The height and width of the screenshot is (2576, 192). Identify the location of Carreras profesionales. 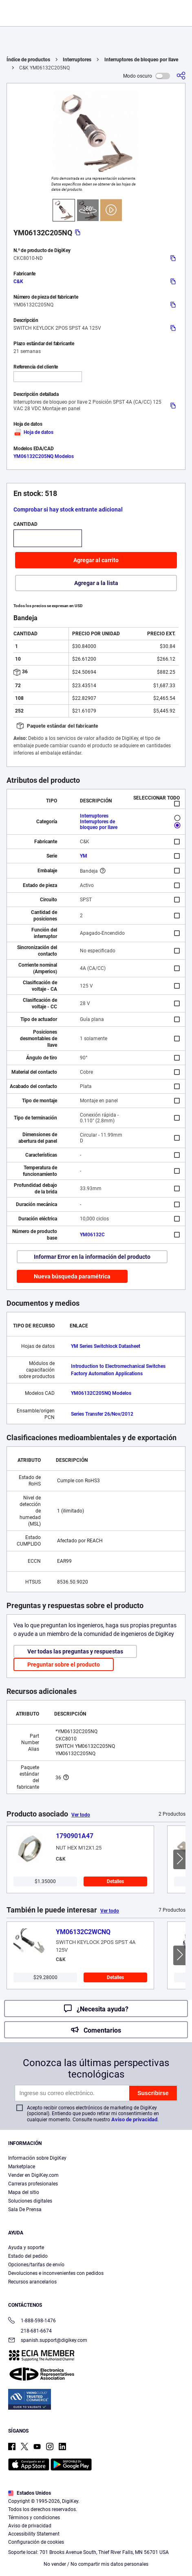
(33, 2184).